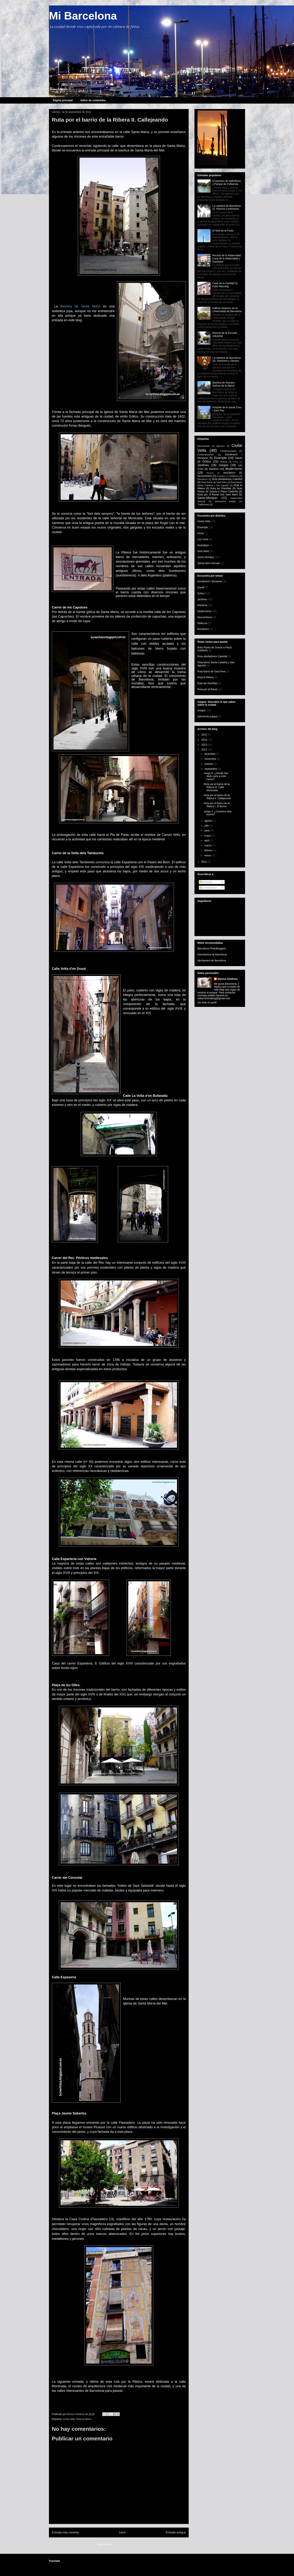 Image resolution: width=294 pixels, height=2576 pixels. Describe the element at coordinates (208, 494) in the screenshot. I see `Ruta por el Raval` at that location.